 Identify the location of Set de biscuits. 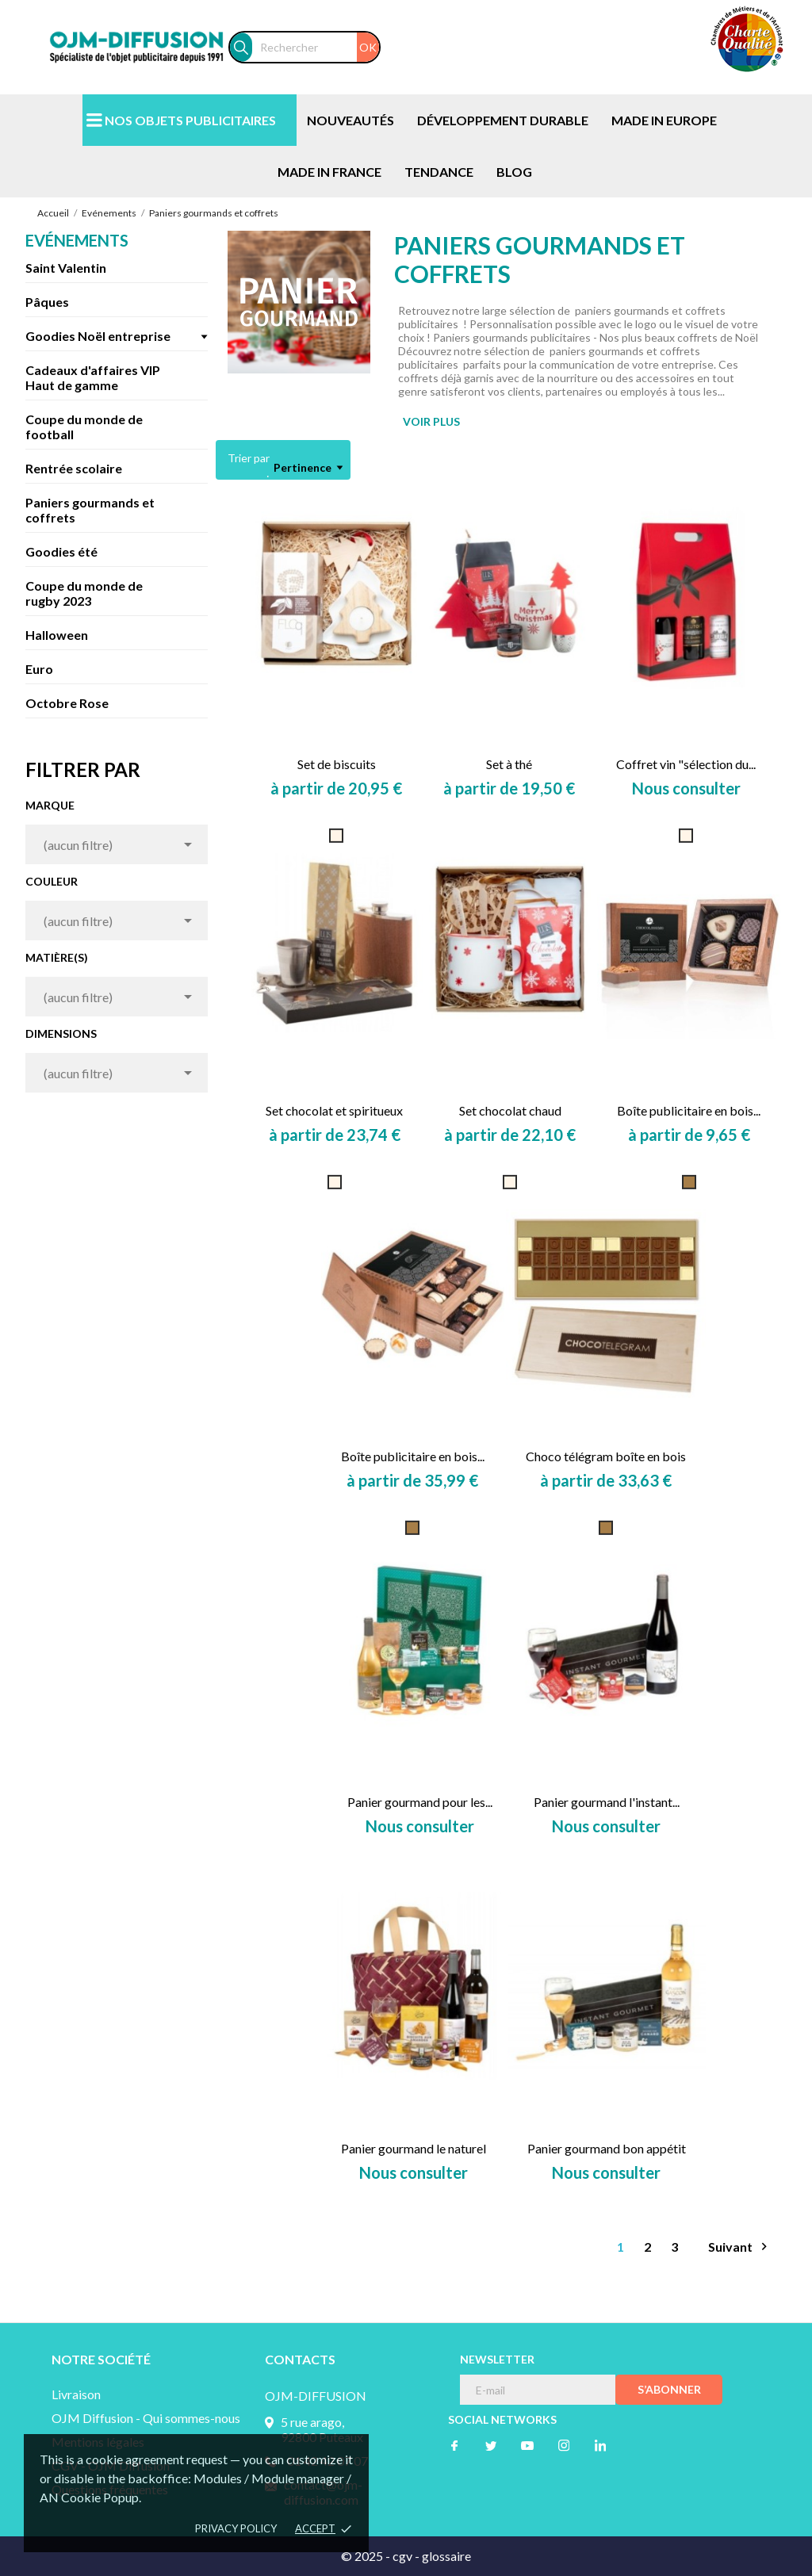
(336, 763).